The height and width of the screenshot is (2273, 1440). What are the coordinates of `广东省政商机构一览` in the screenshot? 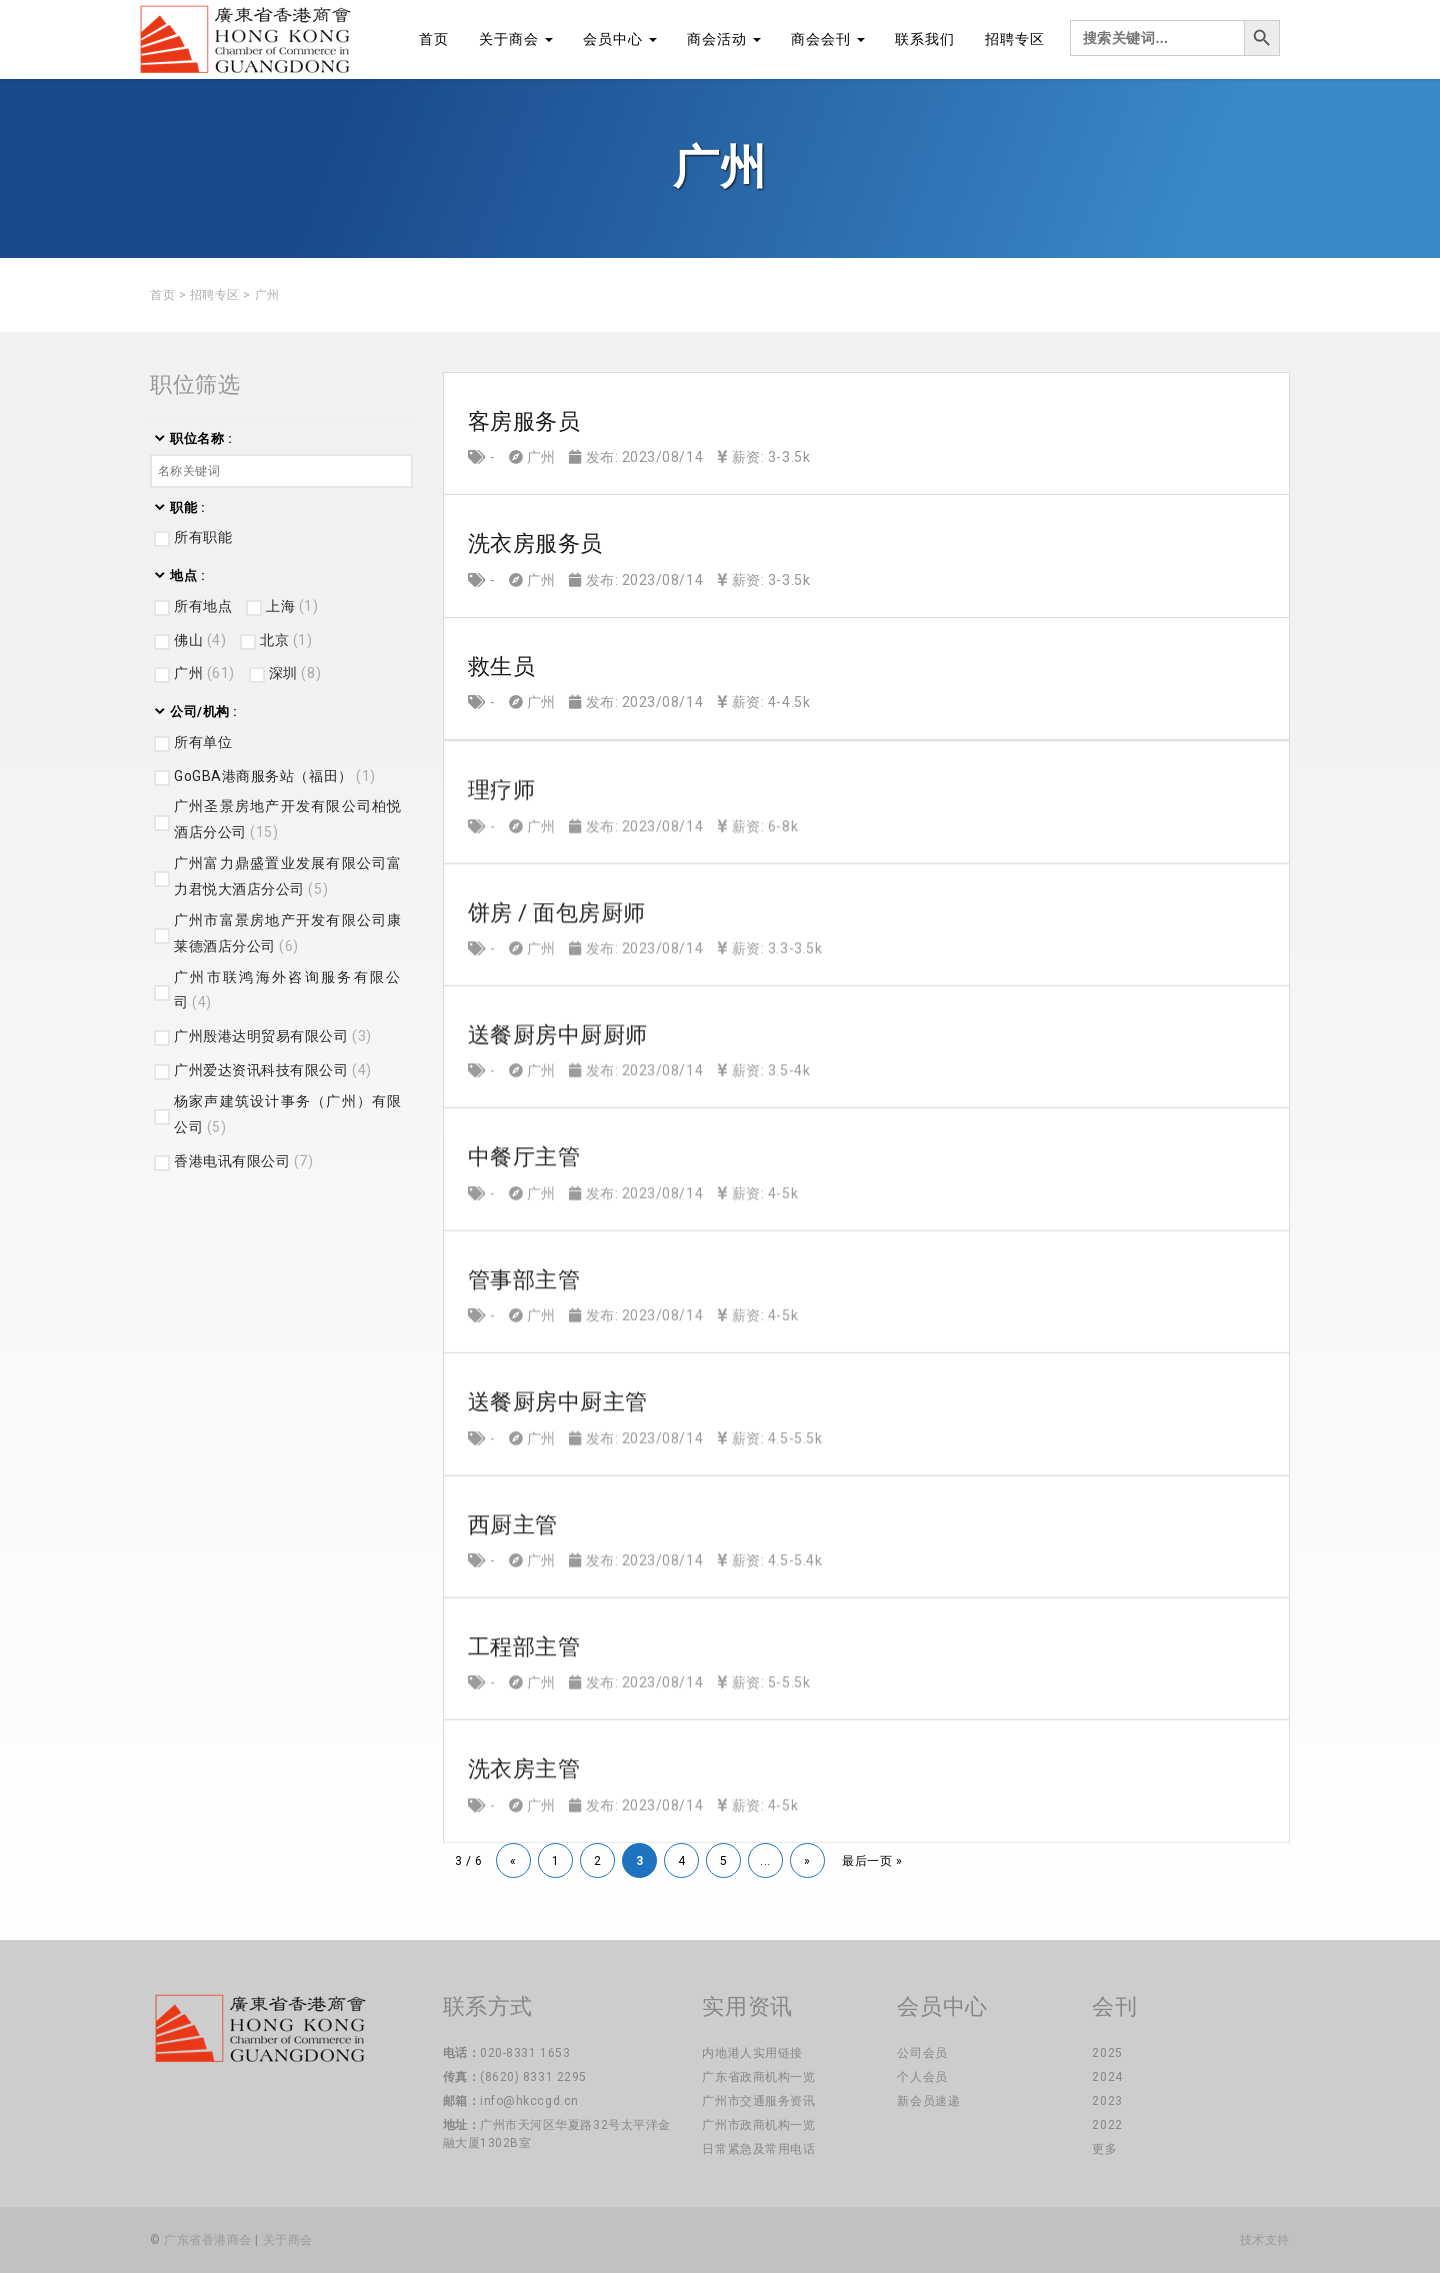 It's located at (758, 2077).